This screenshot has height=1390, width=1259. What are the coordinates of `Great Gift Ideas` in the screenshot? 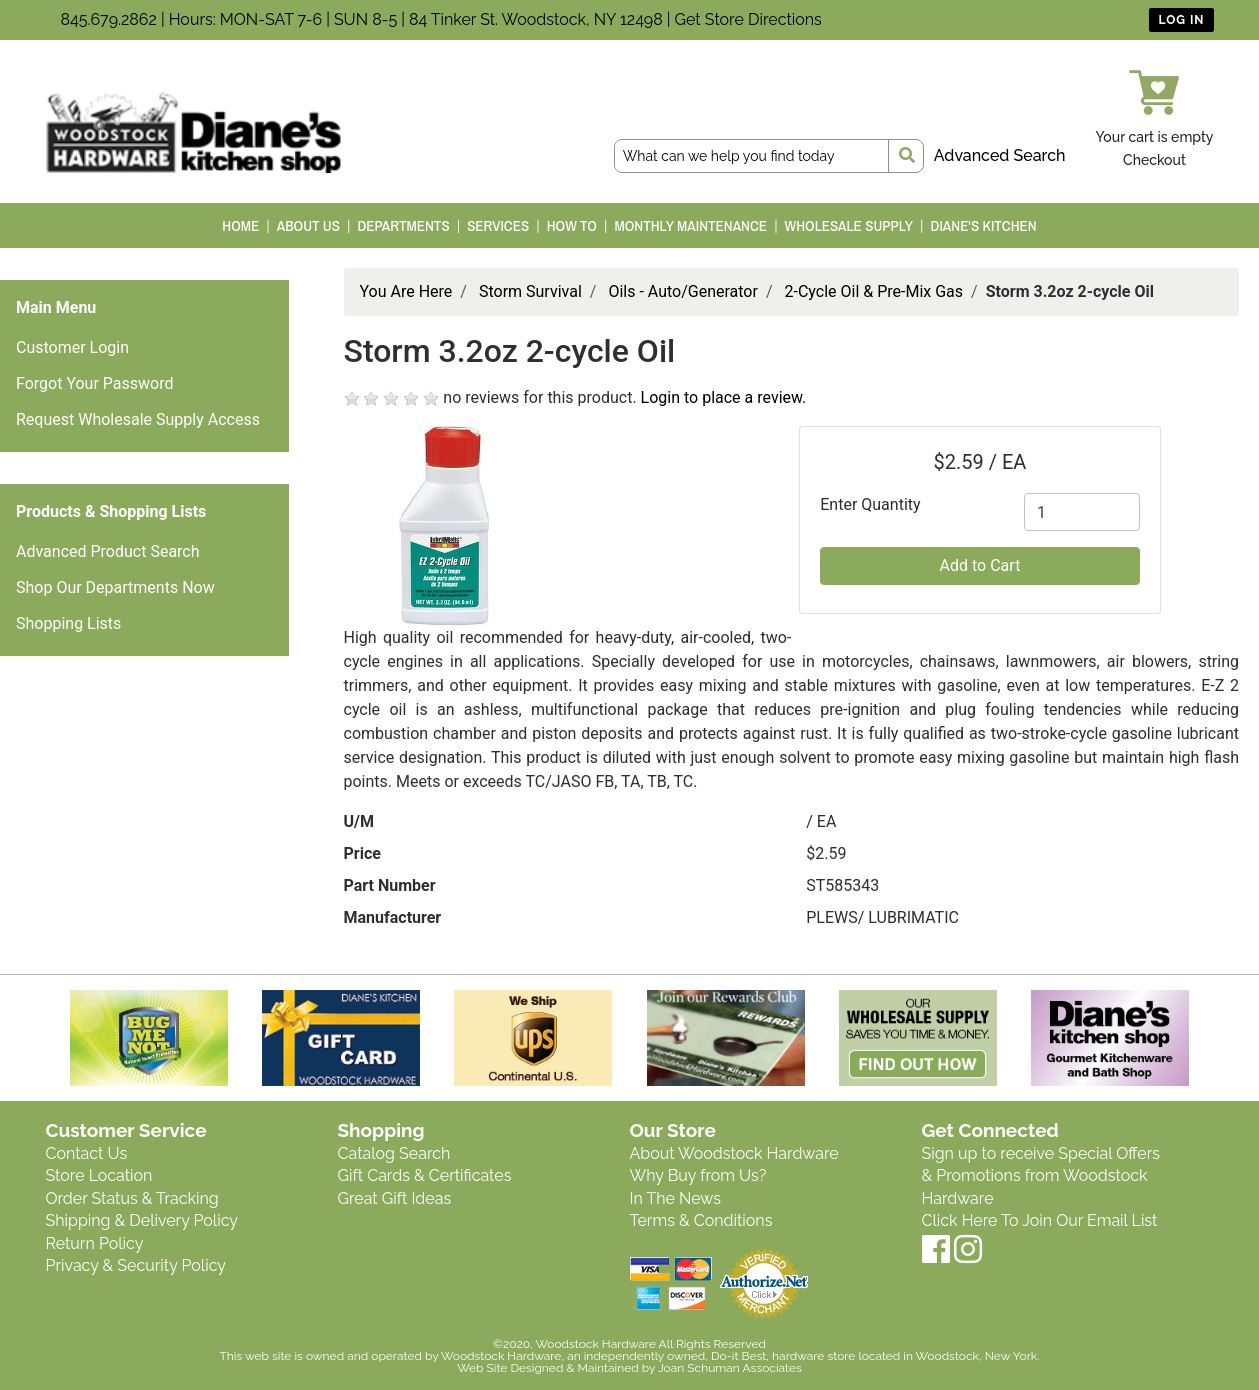 It's located at (395, 1198).